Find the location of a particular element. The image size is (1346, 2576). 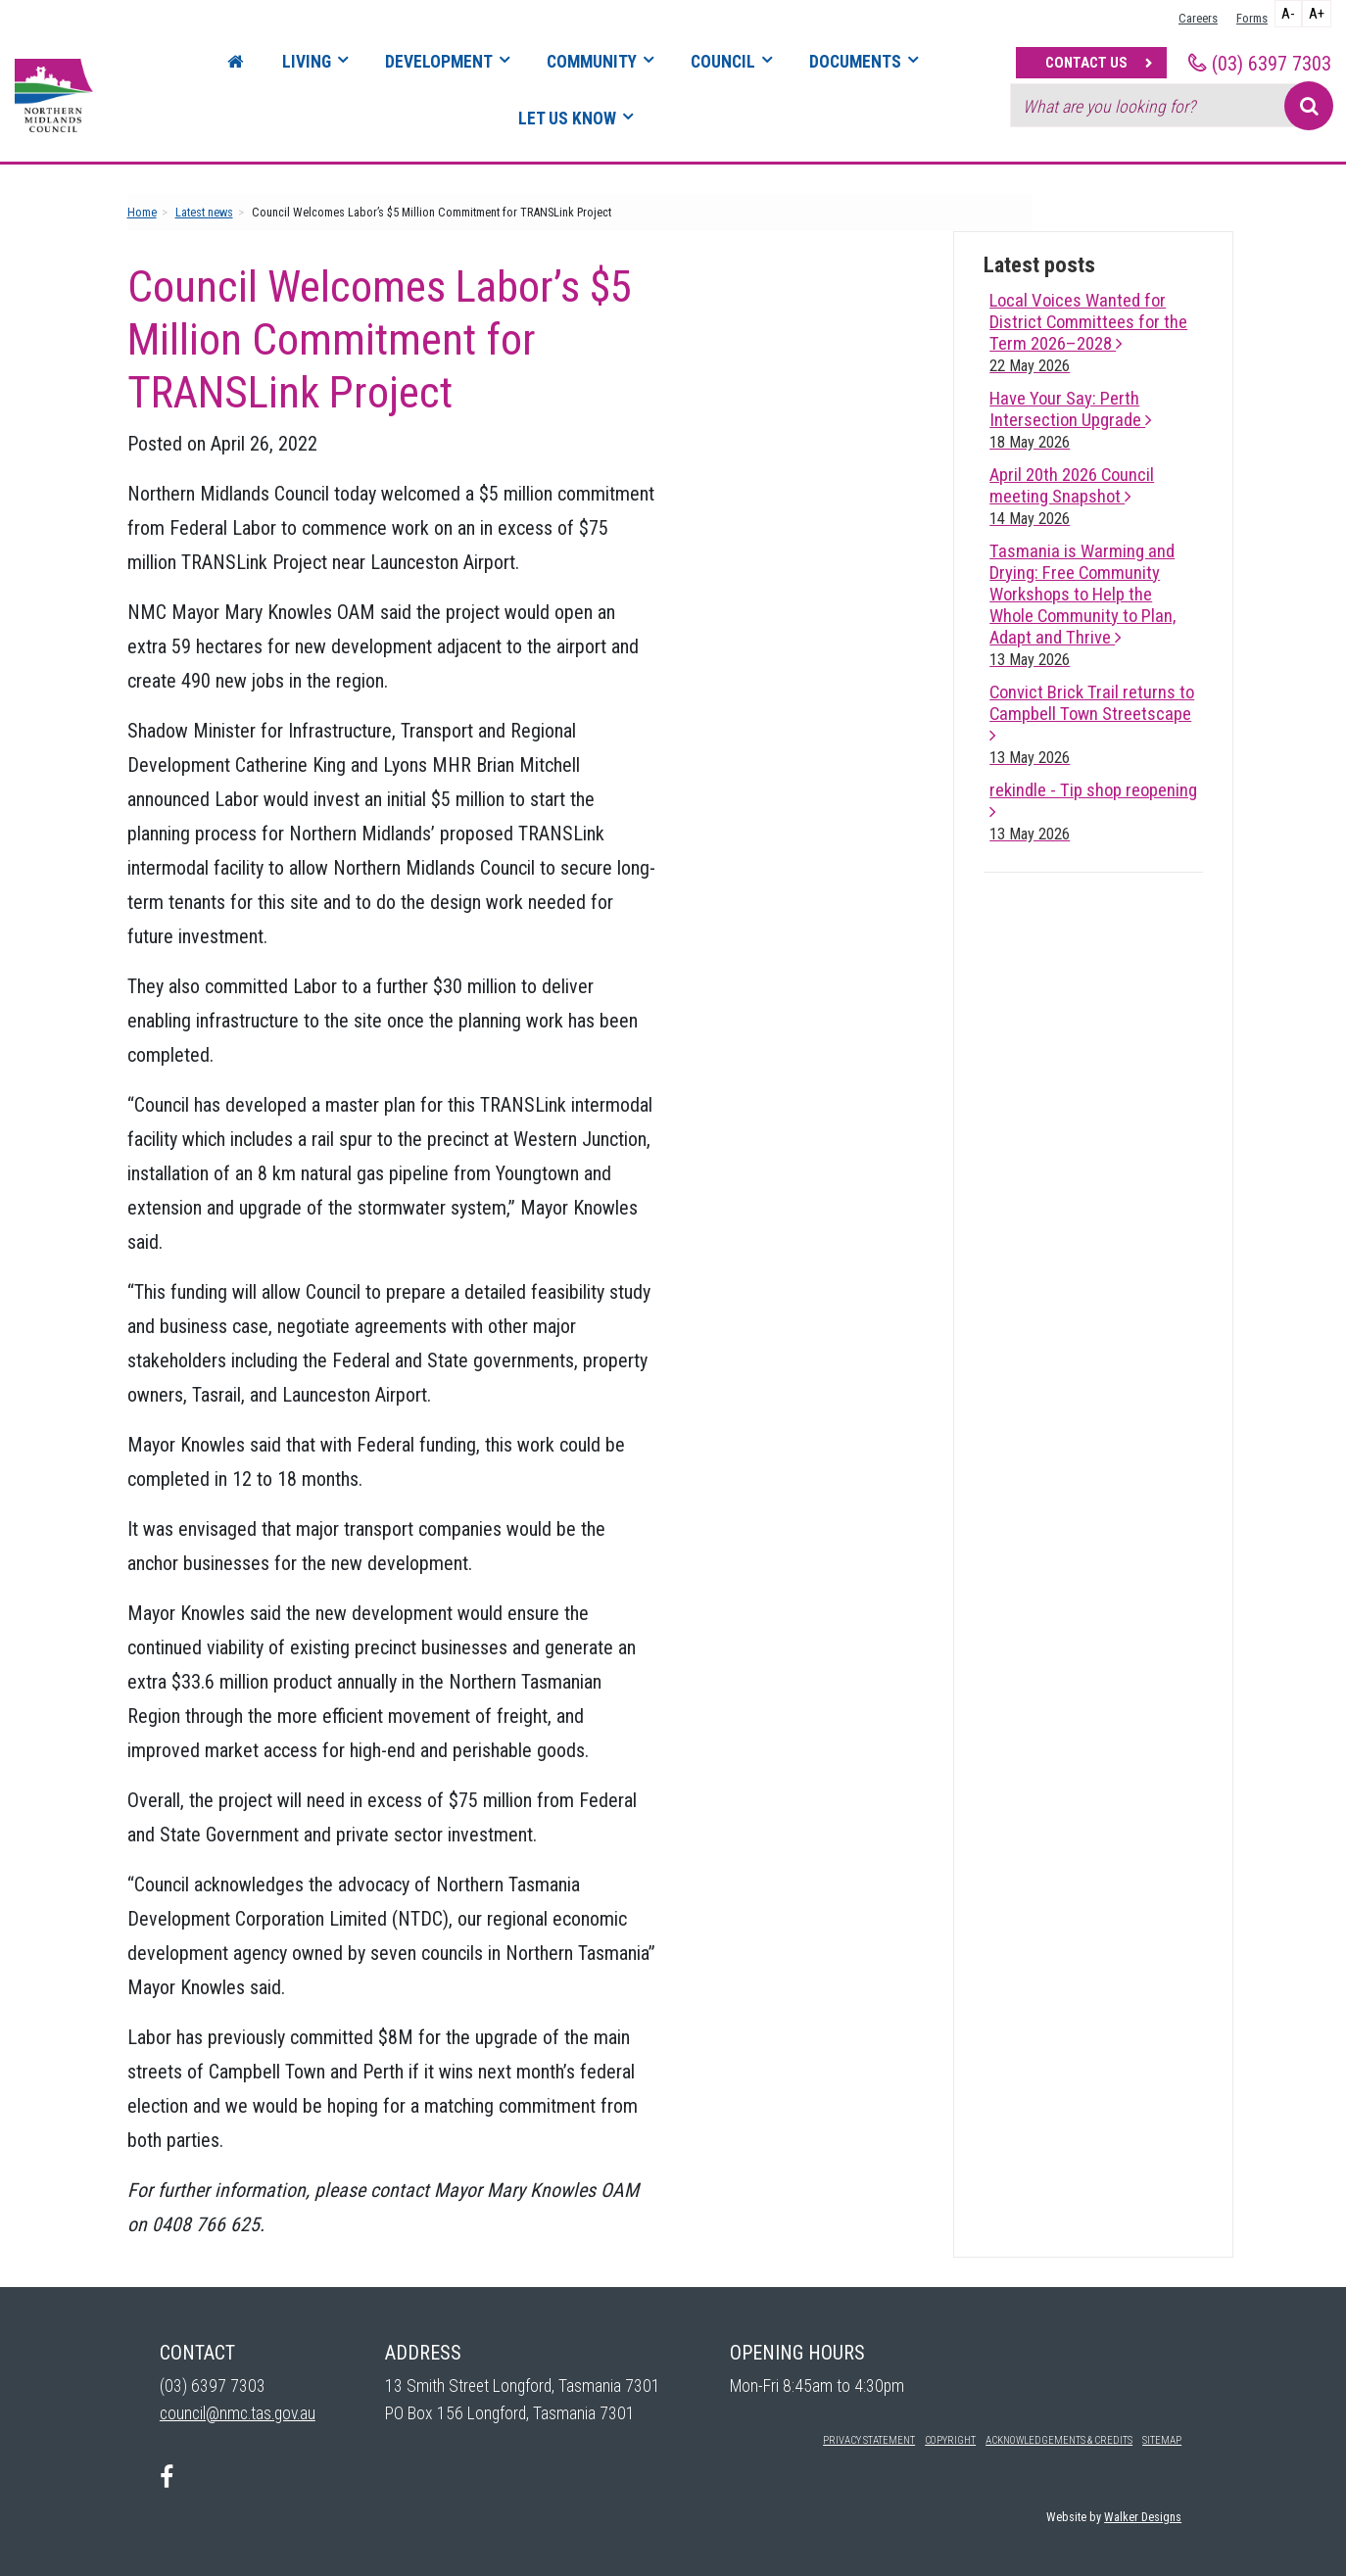

rekindle - Tip shop reopening is located at coordinates (1093, 811).